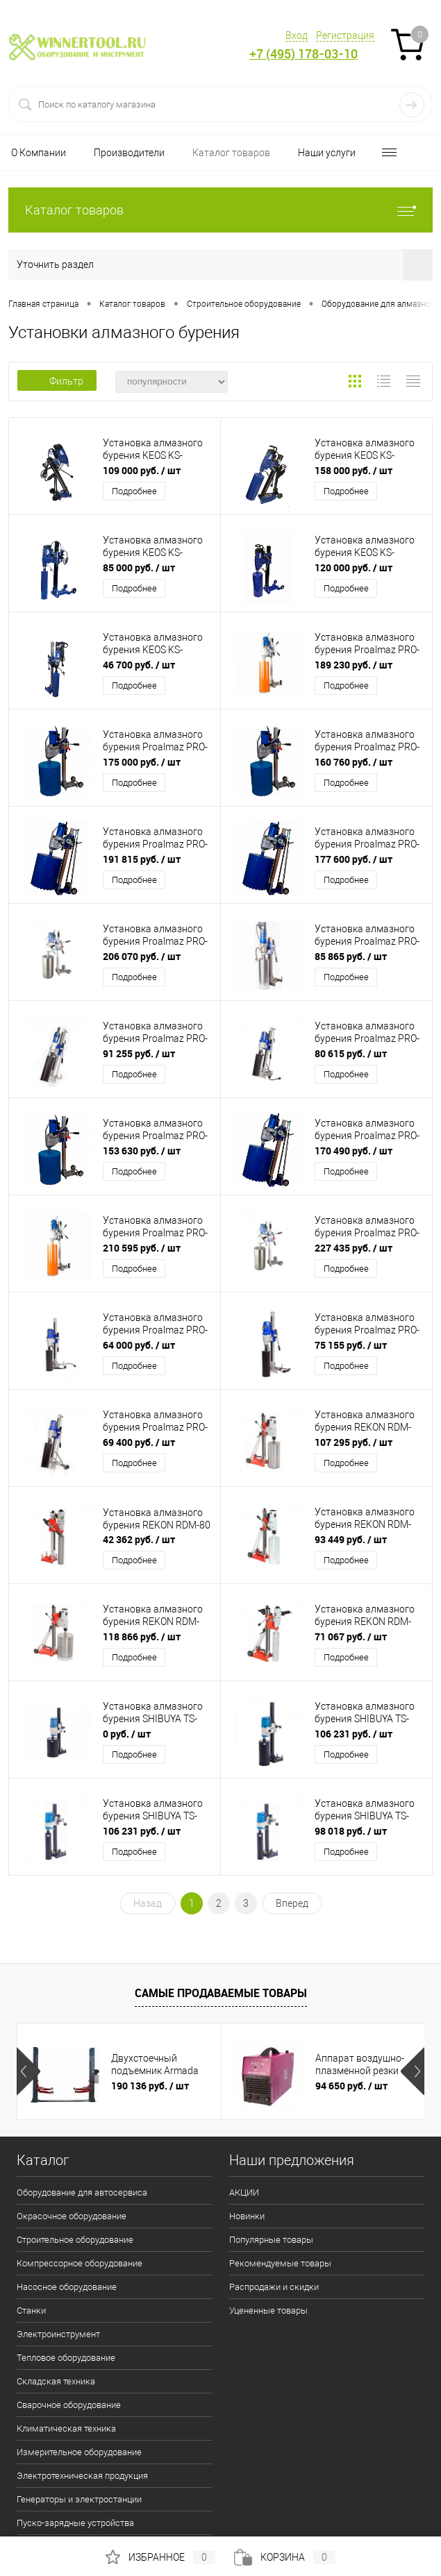  What do you see at coordinates (139, 567) in the screenshot?
I see `85 000 руб.` at bounding box center [139, 567].